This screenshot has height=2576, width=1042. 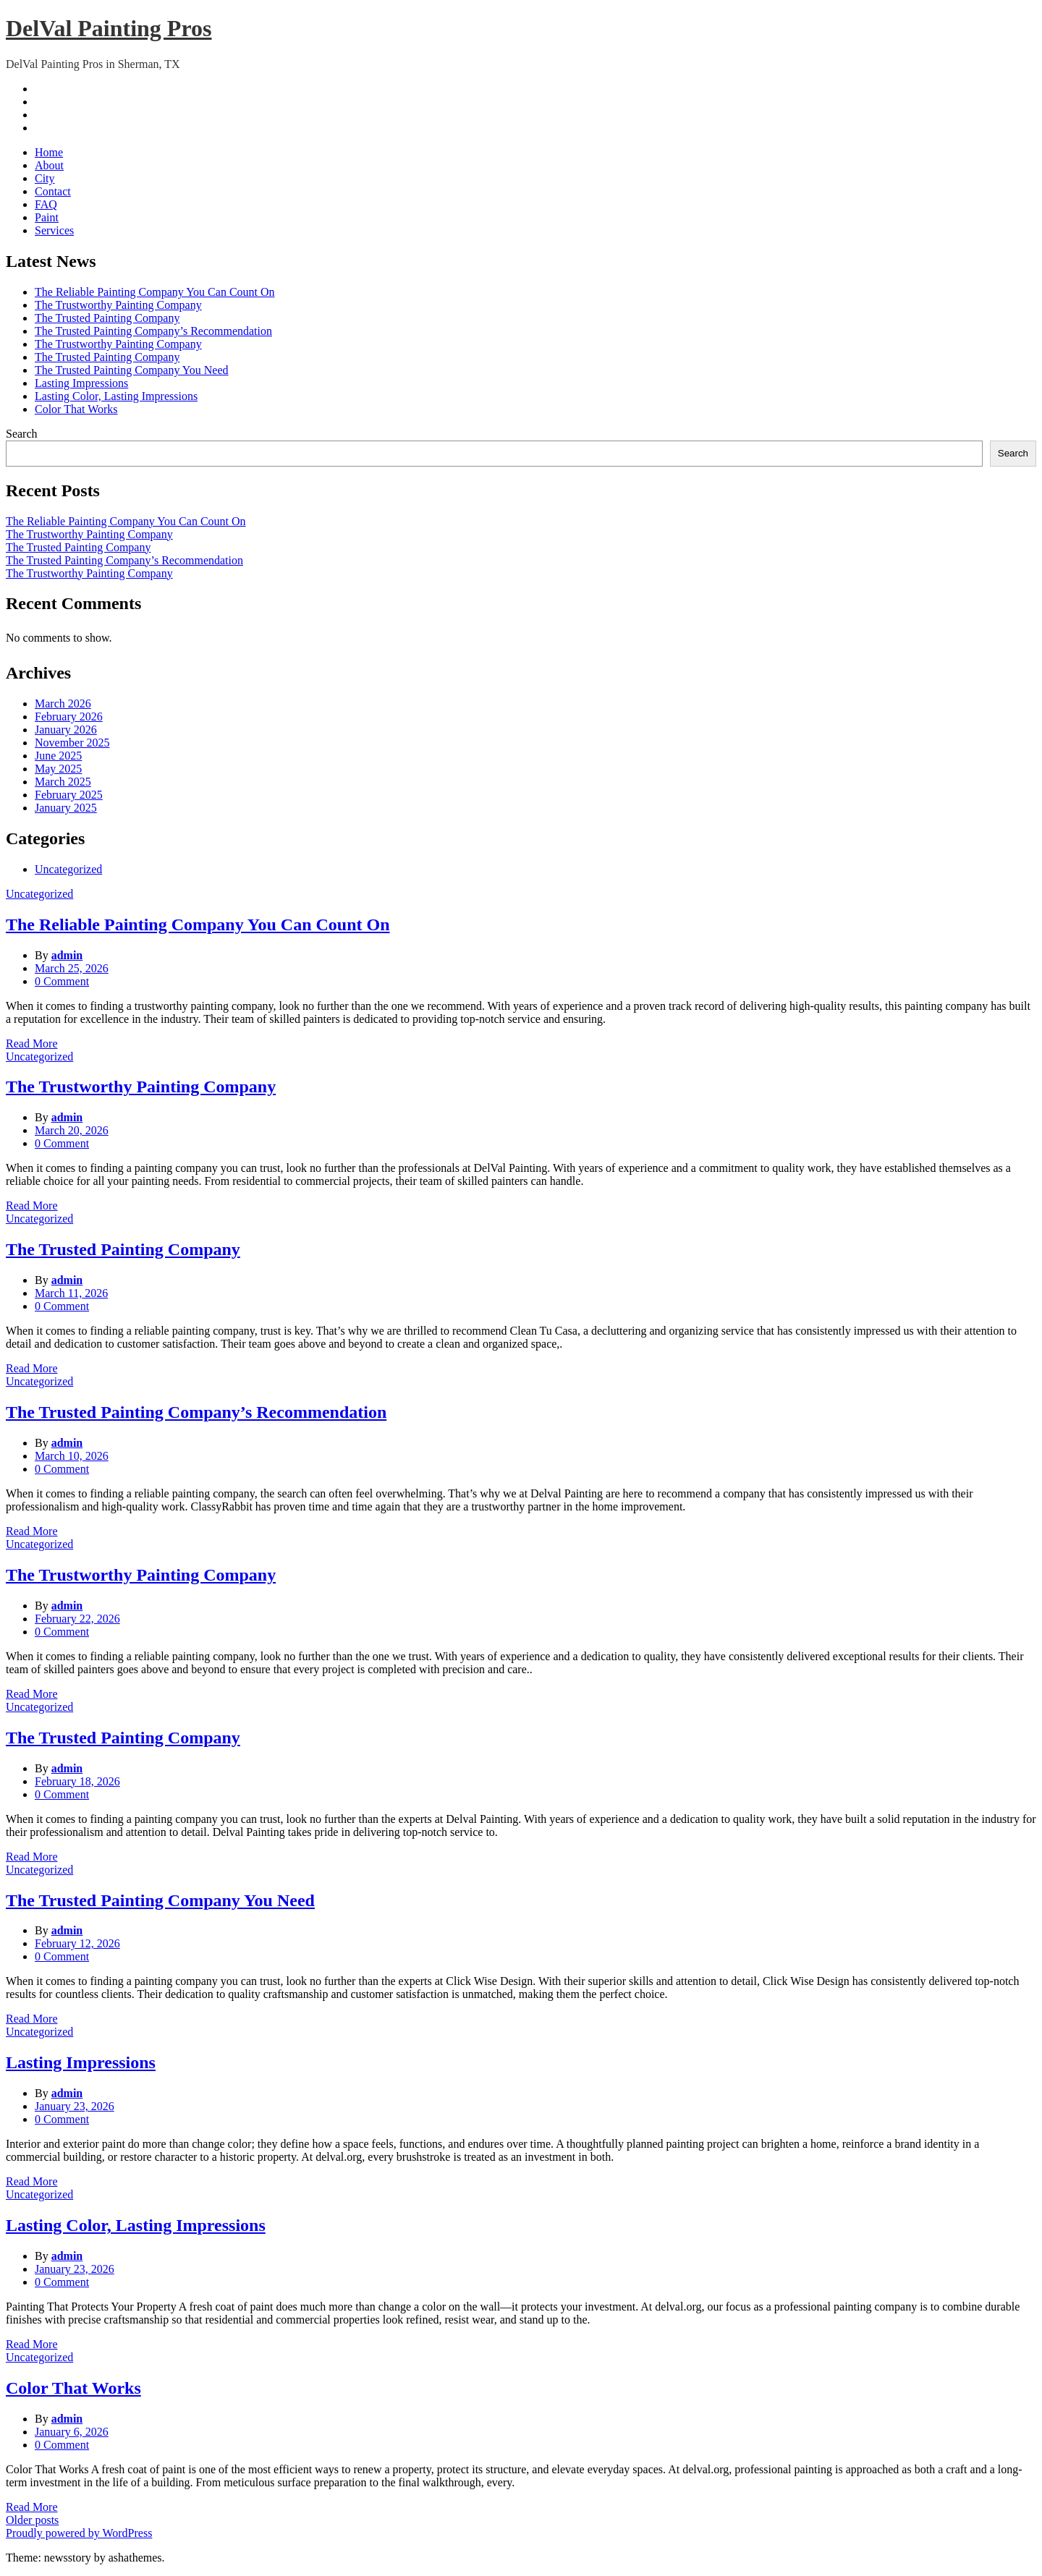 I want to click on Uncategorized, so click(x=68, y=869).